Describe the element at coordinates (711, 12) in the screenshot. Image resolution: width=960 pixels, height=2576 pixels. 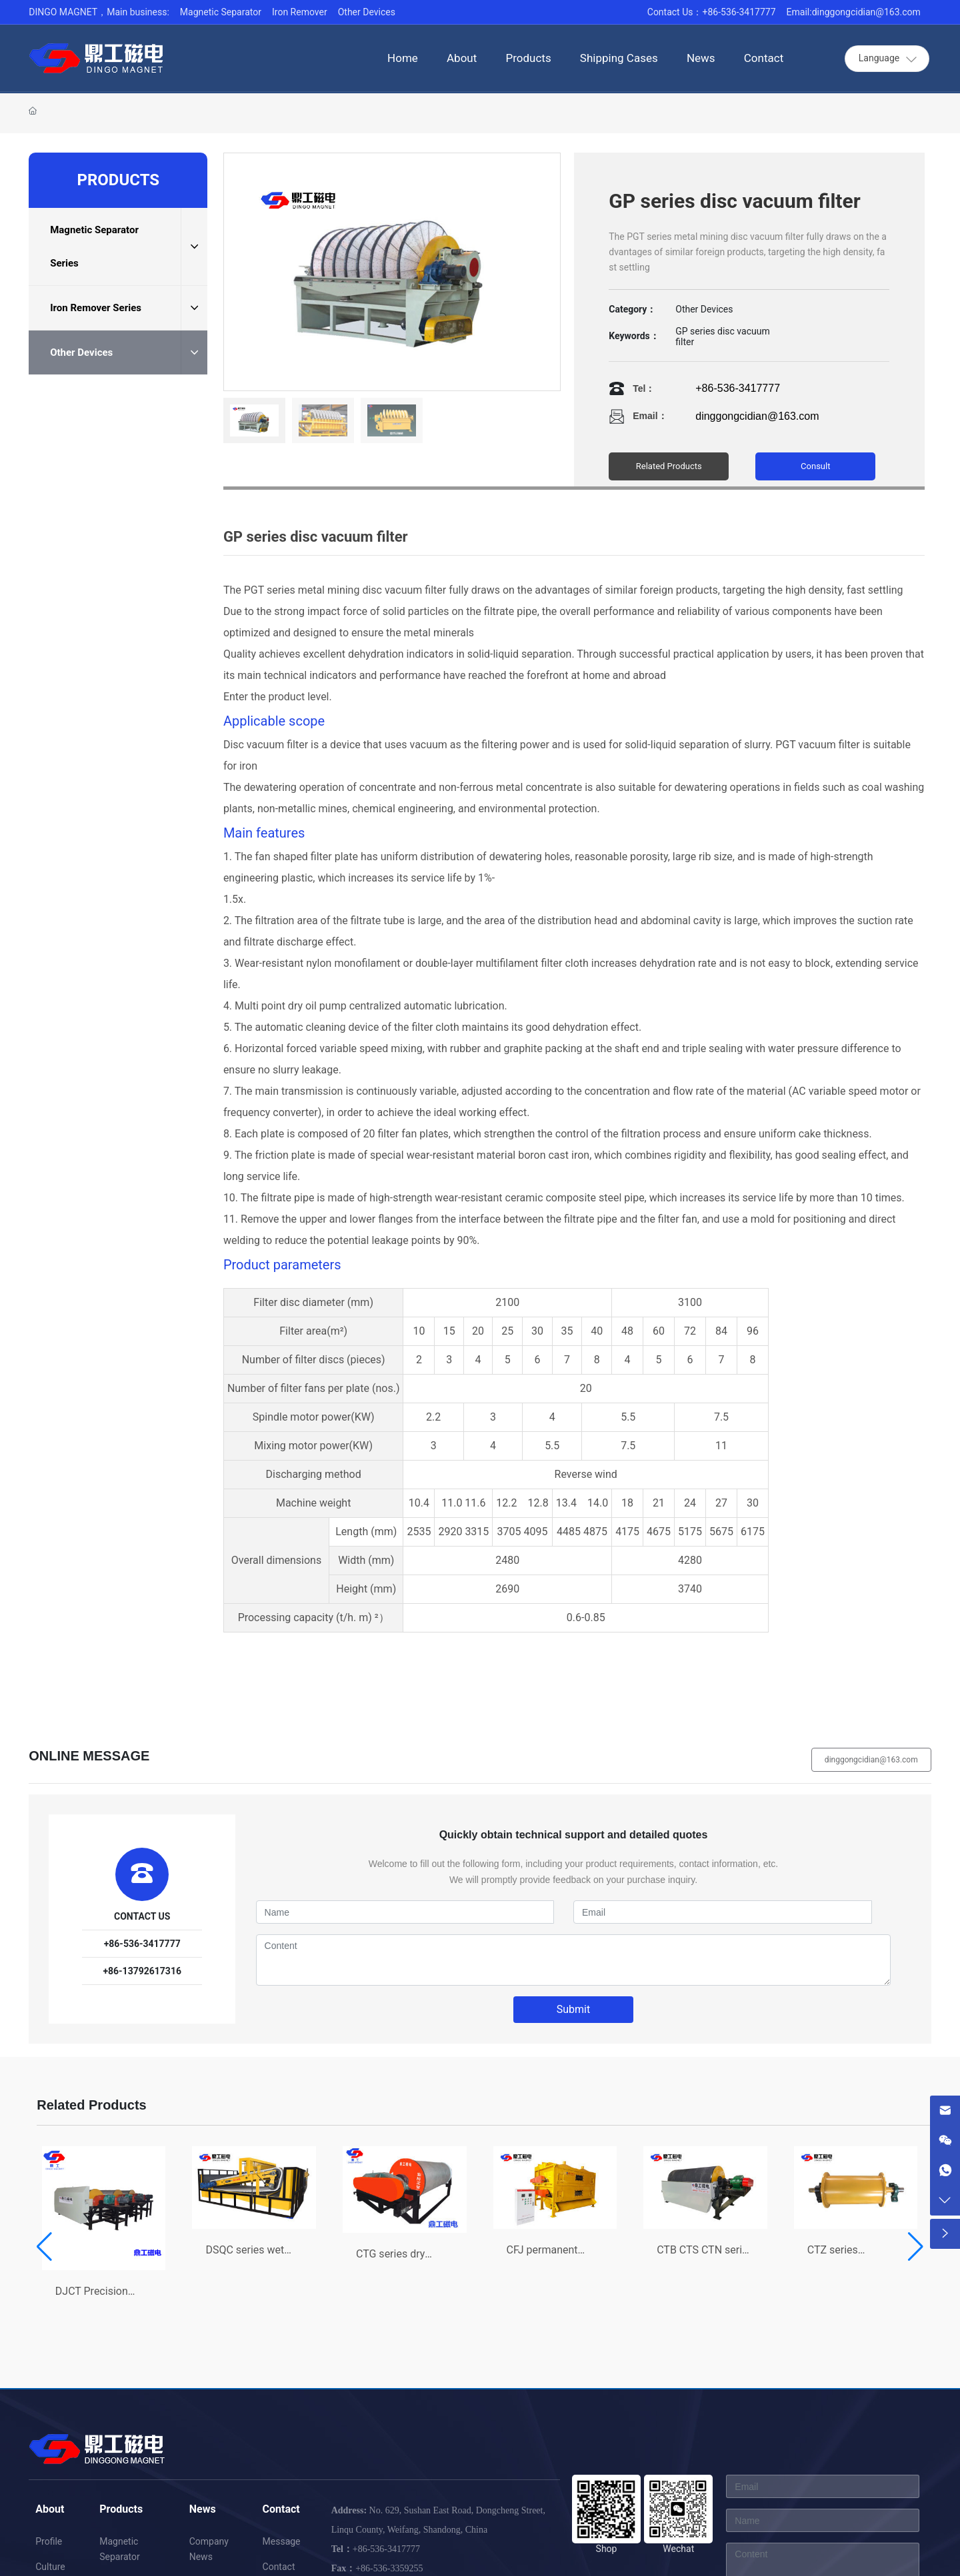
I see `Contact Us：+86-536-3417777` at that location.